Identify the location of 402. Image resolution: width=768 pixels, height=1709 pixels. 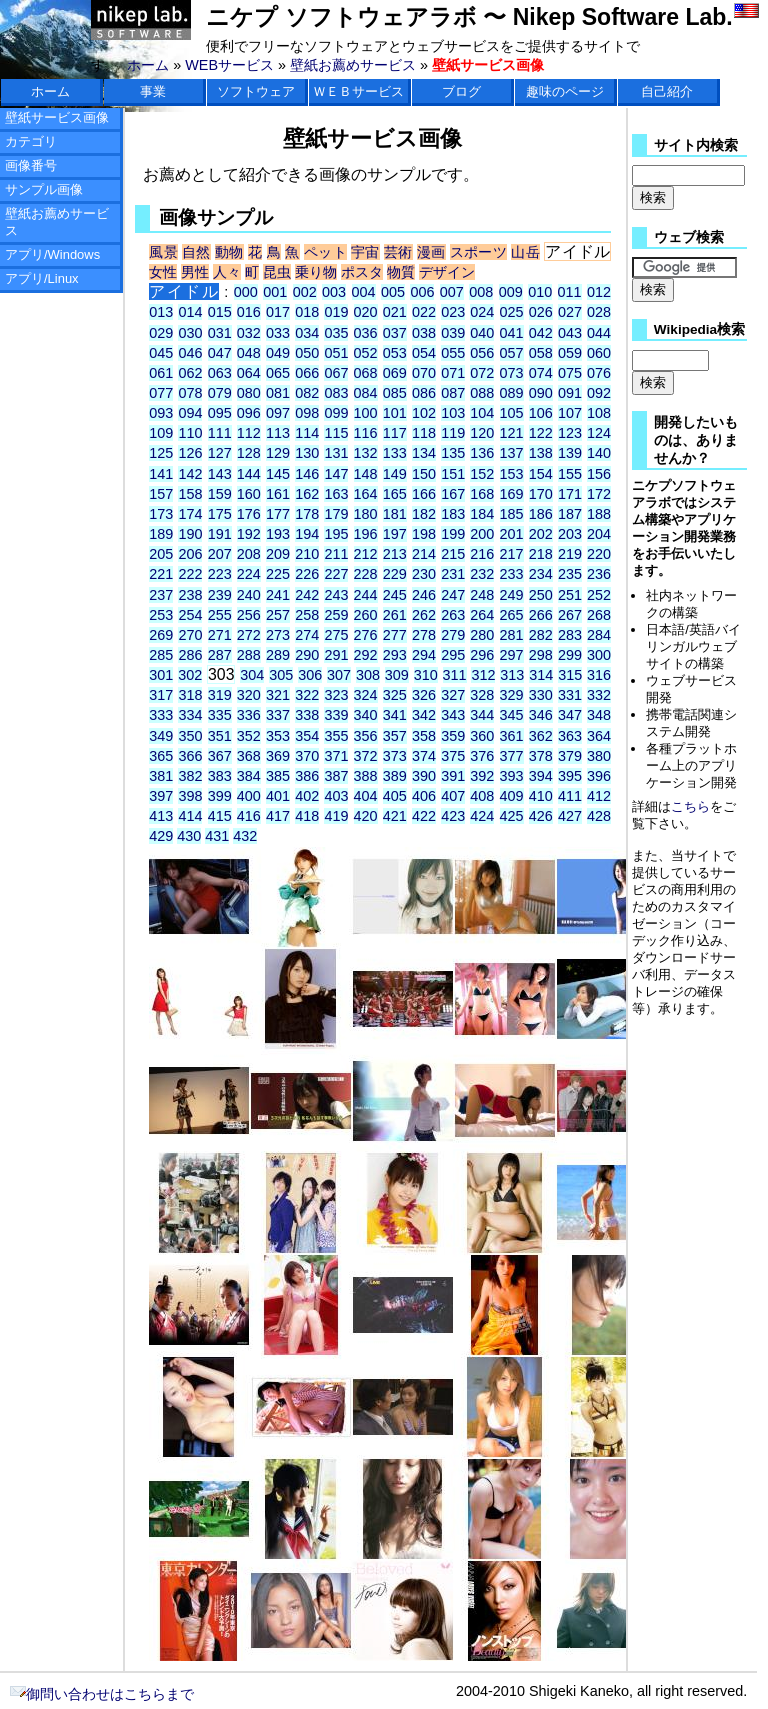
(307, 796).